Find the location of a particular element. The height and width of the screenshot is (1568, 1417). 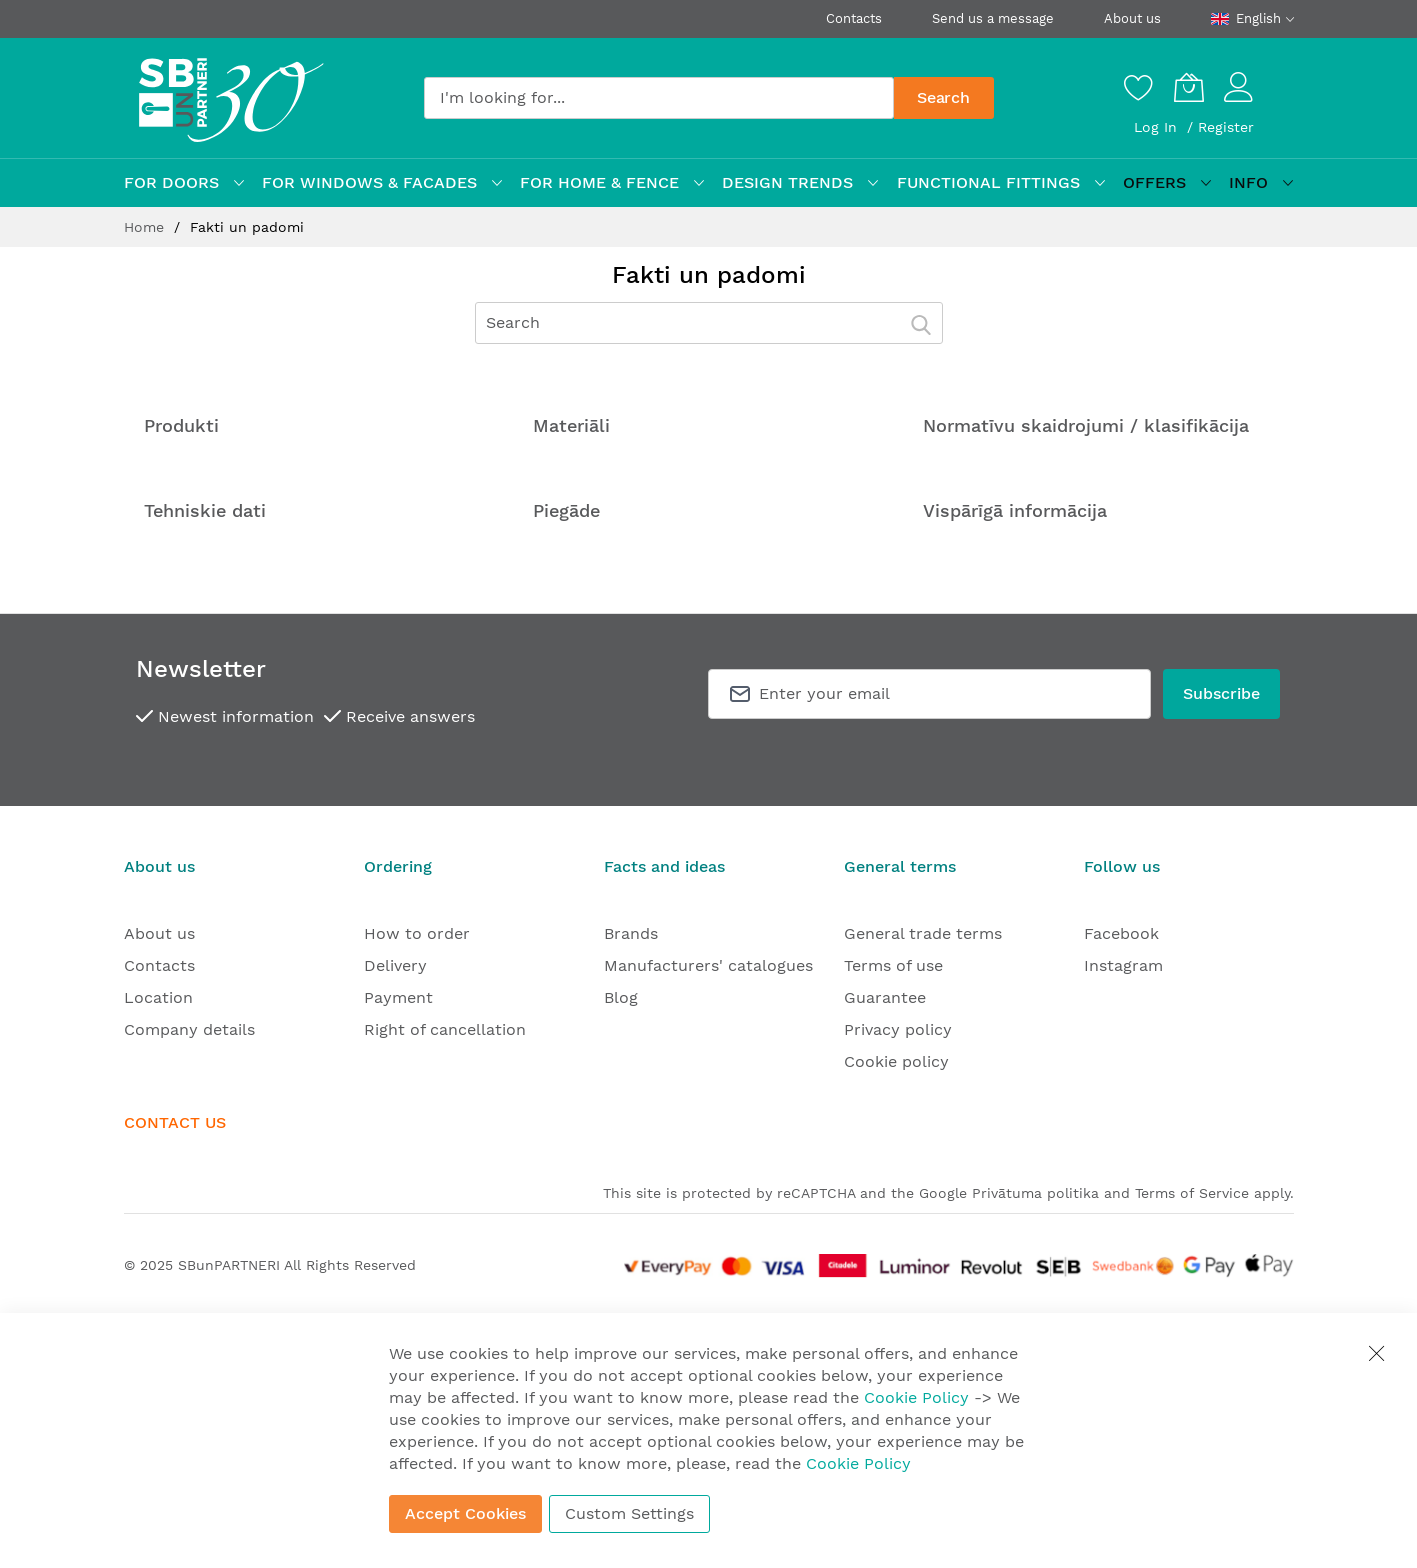

Vispārīgā informācija is located at coordinates (1015, 510).